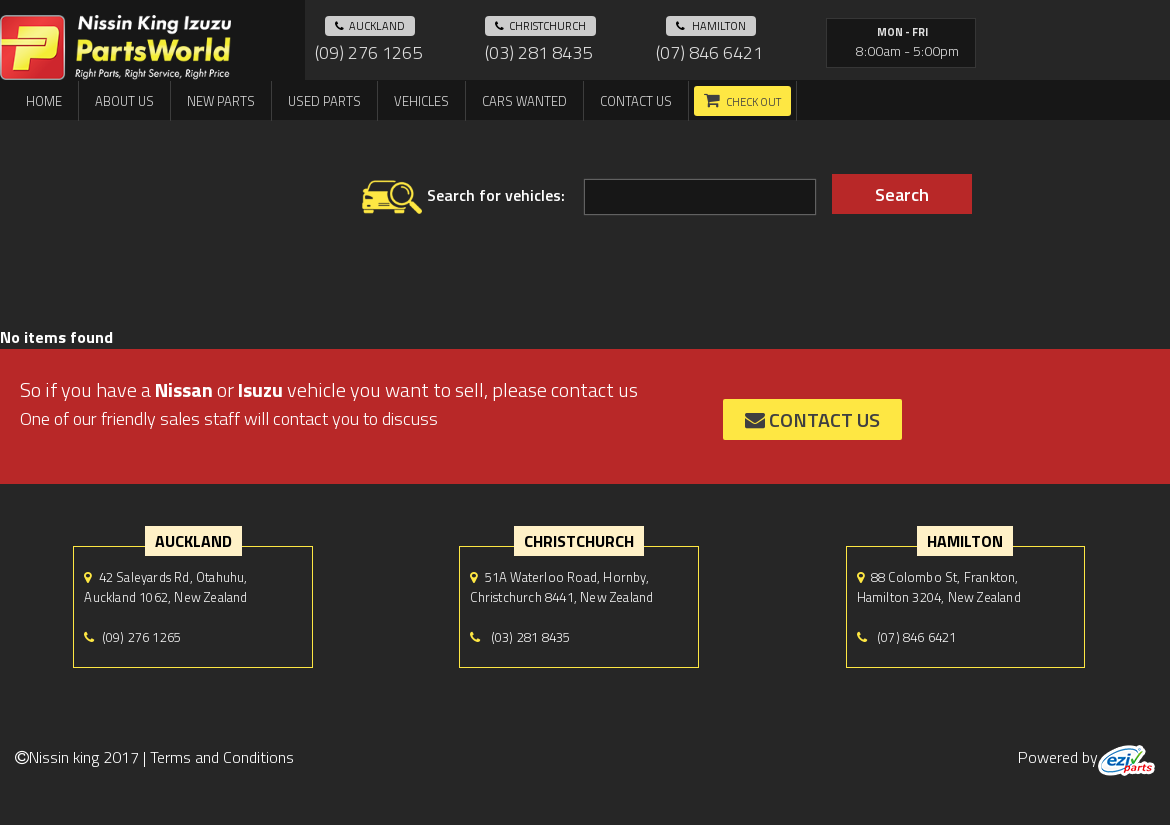 The image size is (1170, 825). I want to click on Vehicles, so click(421, 101).